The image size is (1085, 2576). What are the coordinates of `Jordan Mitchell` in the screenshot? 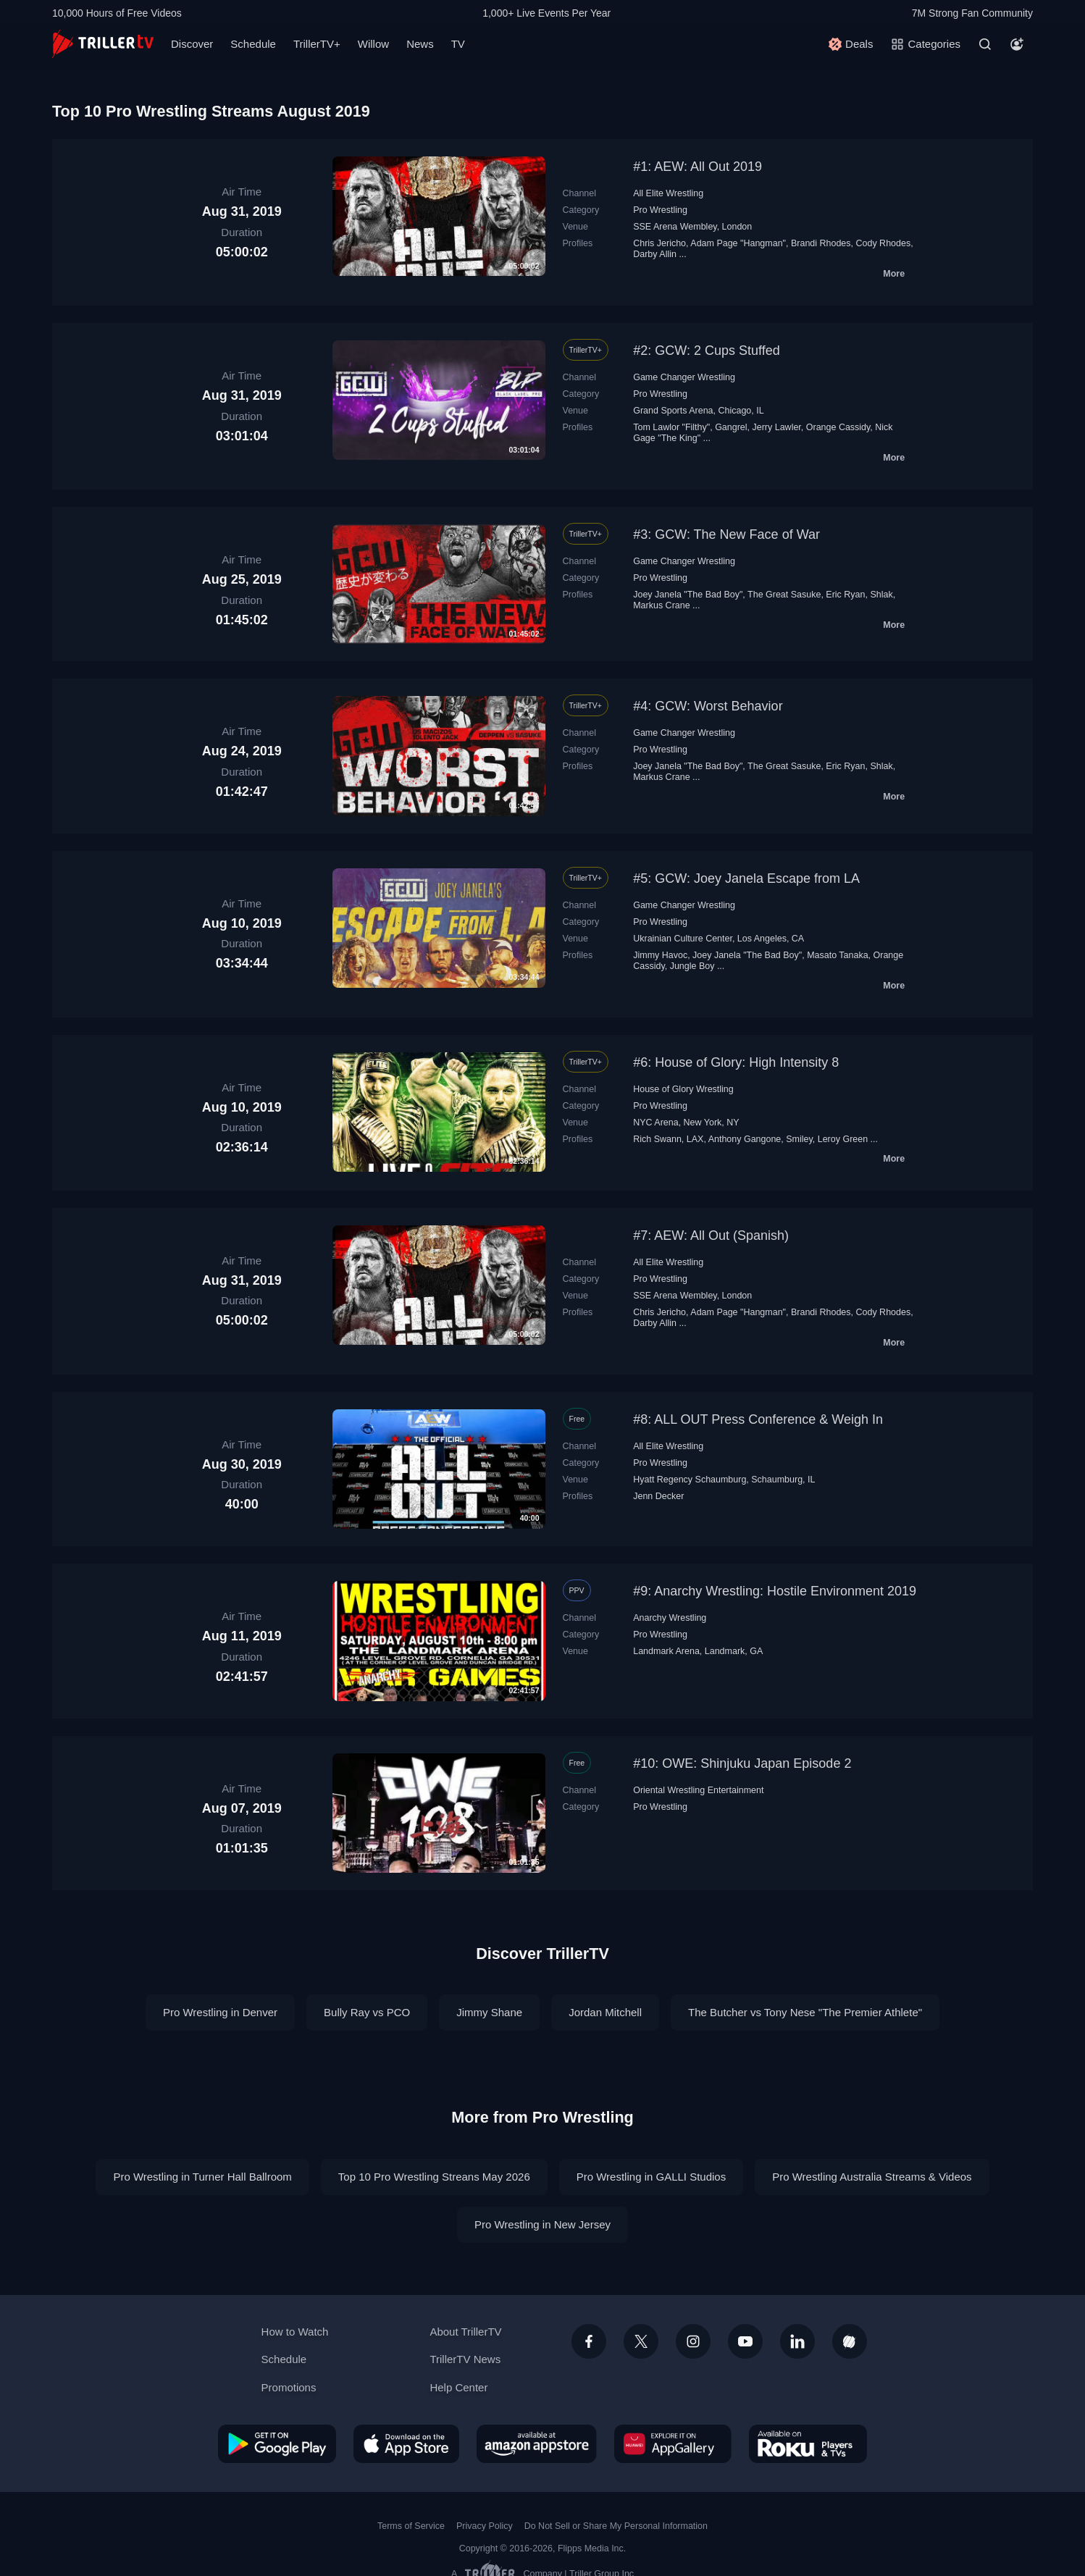 It's located at (605, 2012).